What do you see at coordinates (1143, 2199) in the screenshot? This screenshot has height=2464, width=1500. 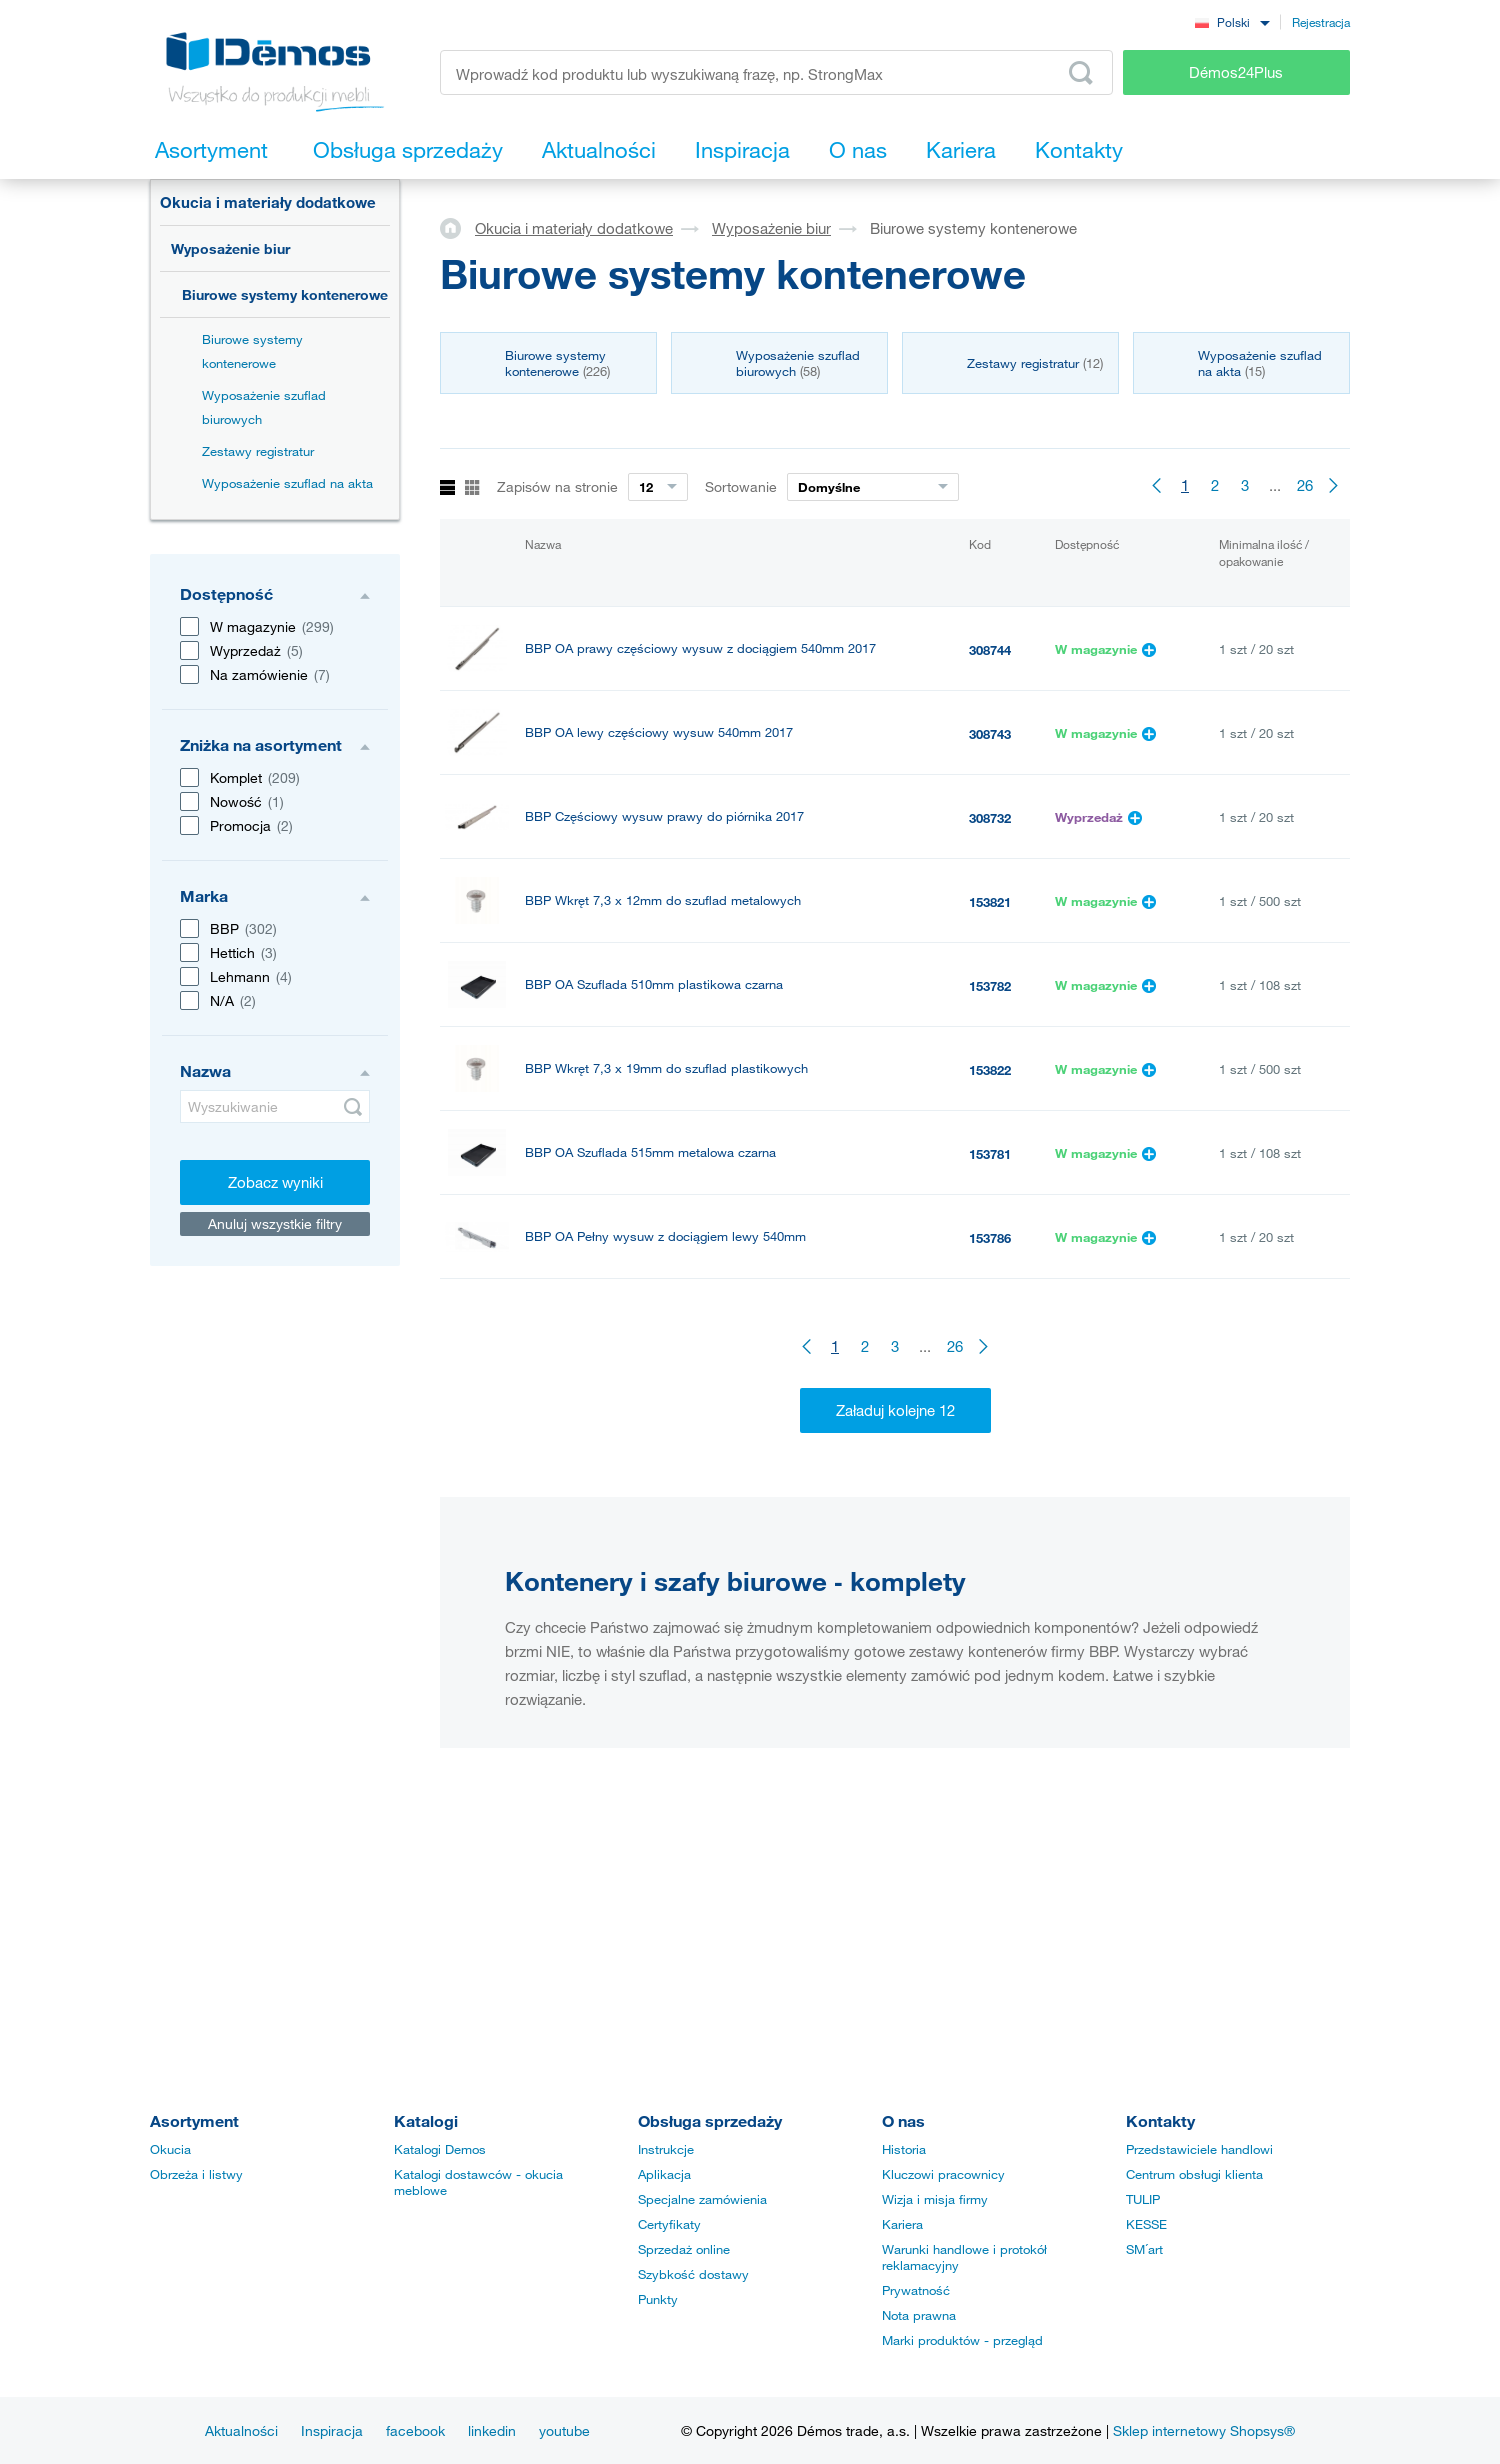 I see `TULIP` at bounding box center [1143, 2199].